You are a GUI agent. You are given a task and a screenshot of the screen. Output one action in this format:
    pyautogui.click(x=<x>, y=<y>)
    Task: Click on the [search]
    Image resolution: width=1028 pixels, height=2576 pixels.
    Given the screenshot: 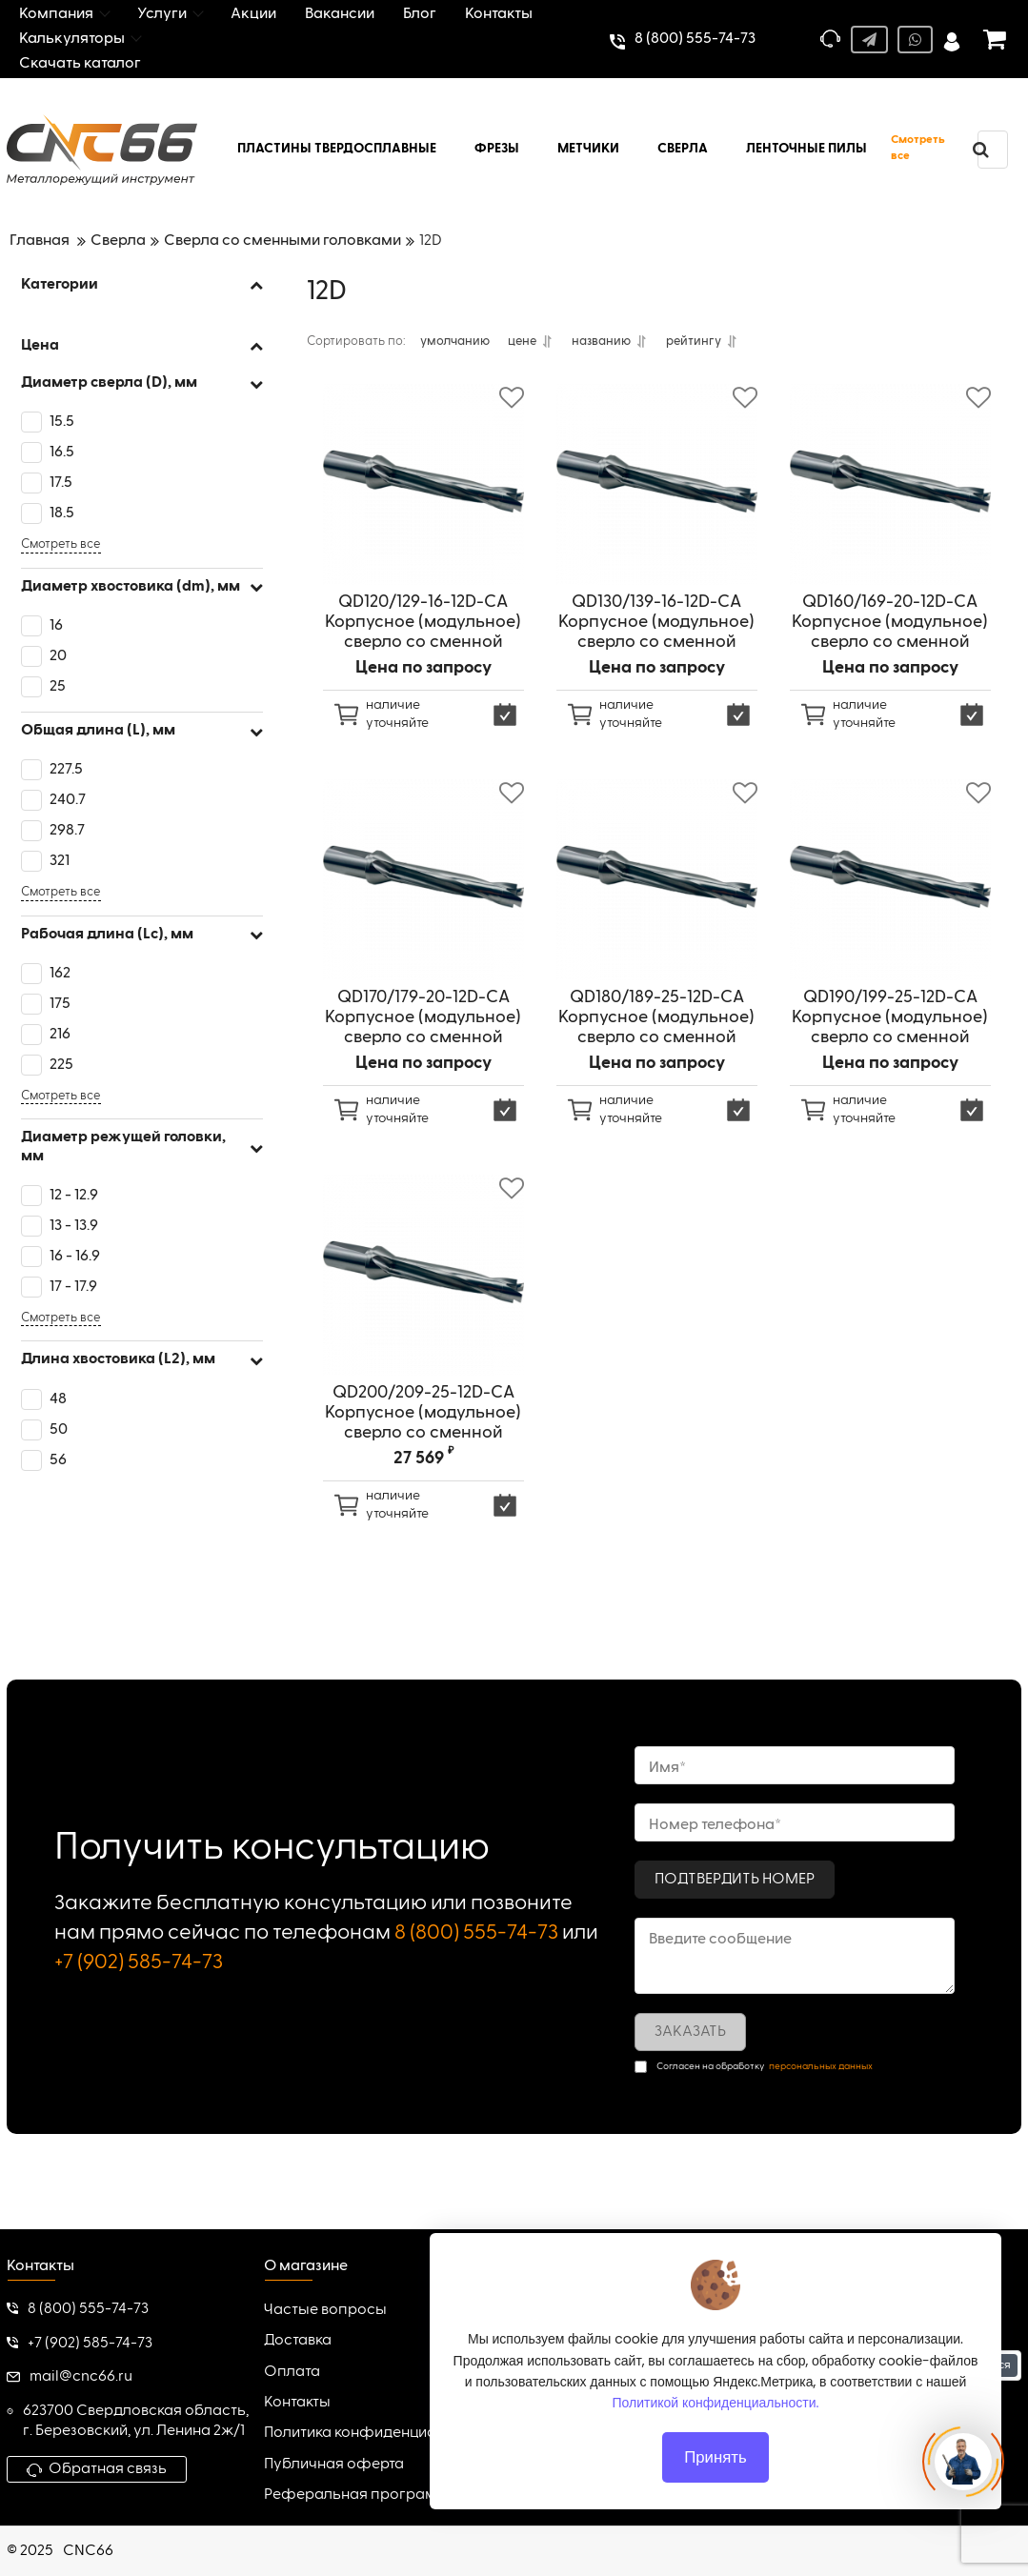 What is the action you would take?
    pyautogui.click(x=980, y=149)
    